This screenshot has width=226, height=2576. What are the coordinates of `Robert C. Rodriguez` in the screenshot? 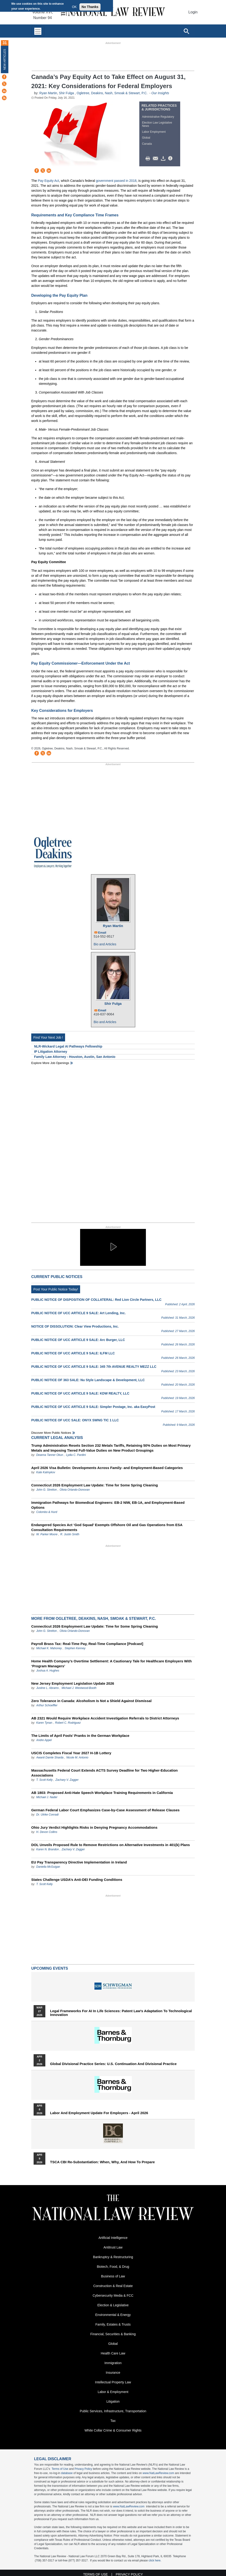 It's located at (68, 1722).